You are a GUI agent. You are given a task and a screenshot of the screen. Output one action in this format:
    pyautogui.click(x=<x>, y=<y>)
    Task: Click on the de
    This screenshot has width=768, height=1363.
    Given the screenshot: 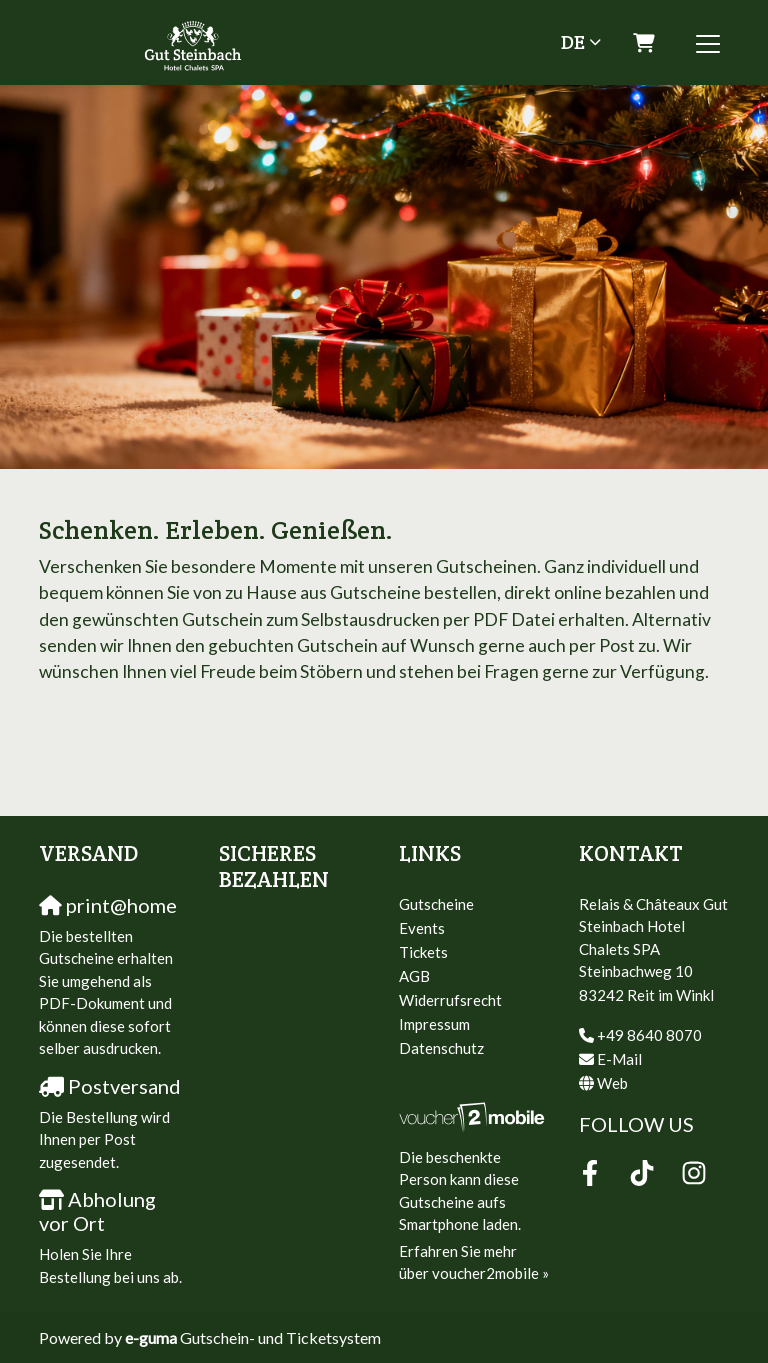 What is the action you would take?
    pyautogui.click(x=573, y=42)
    